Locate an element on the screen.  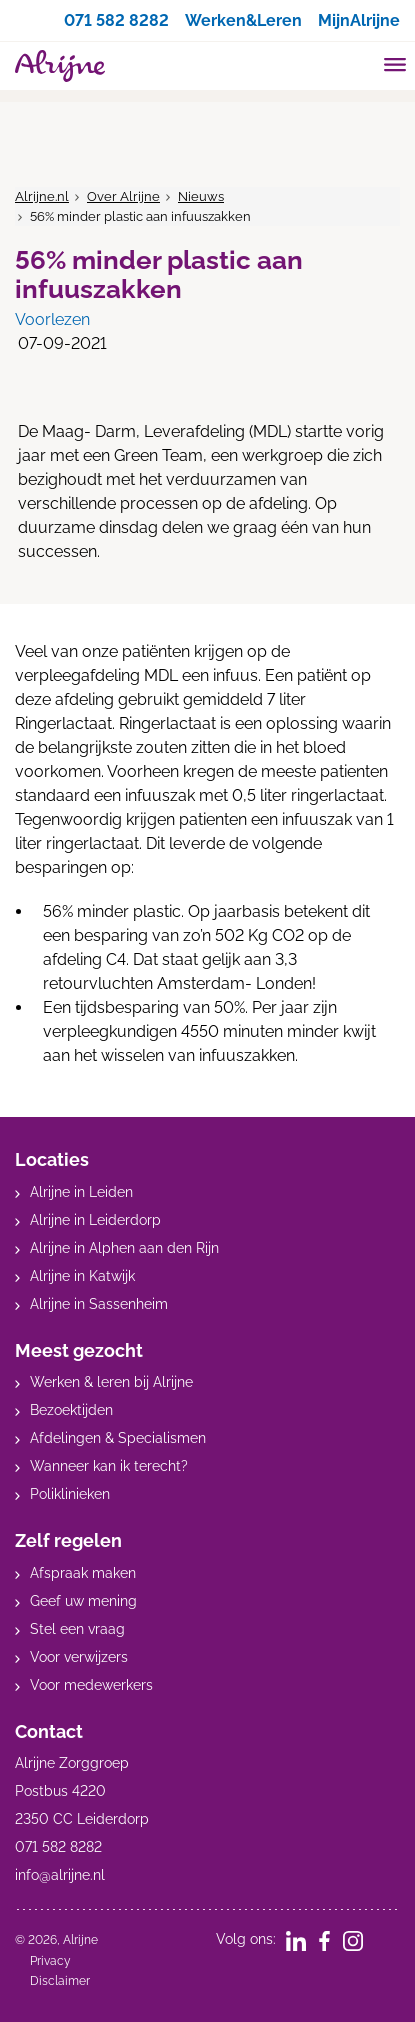
Disclaimer is located at coordinates (60, 1981).